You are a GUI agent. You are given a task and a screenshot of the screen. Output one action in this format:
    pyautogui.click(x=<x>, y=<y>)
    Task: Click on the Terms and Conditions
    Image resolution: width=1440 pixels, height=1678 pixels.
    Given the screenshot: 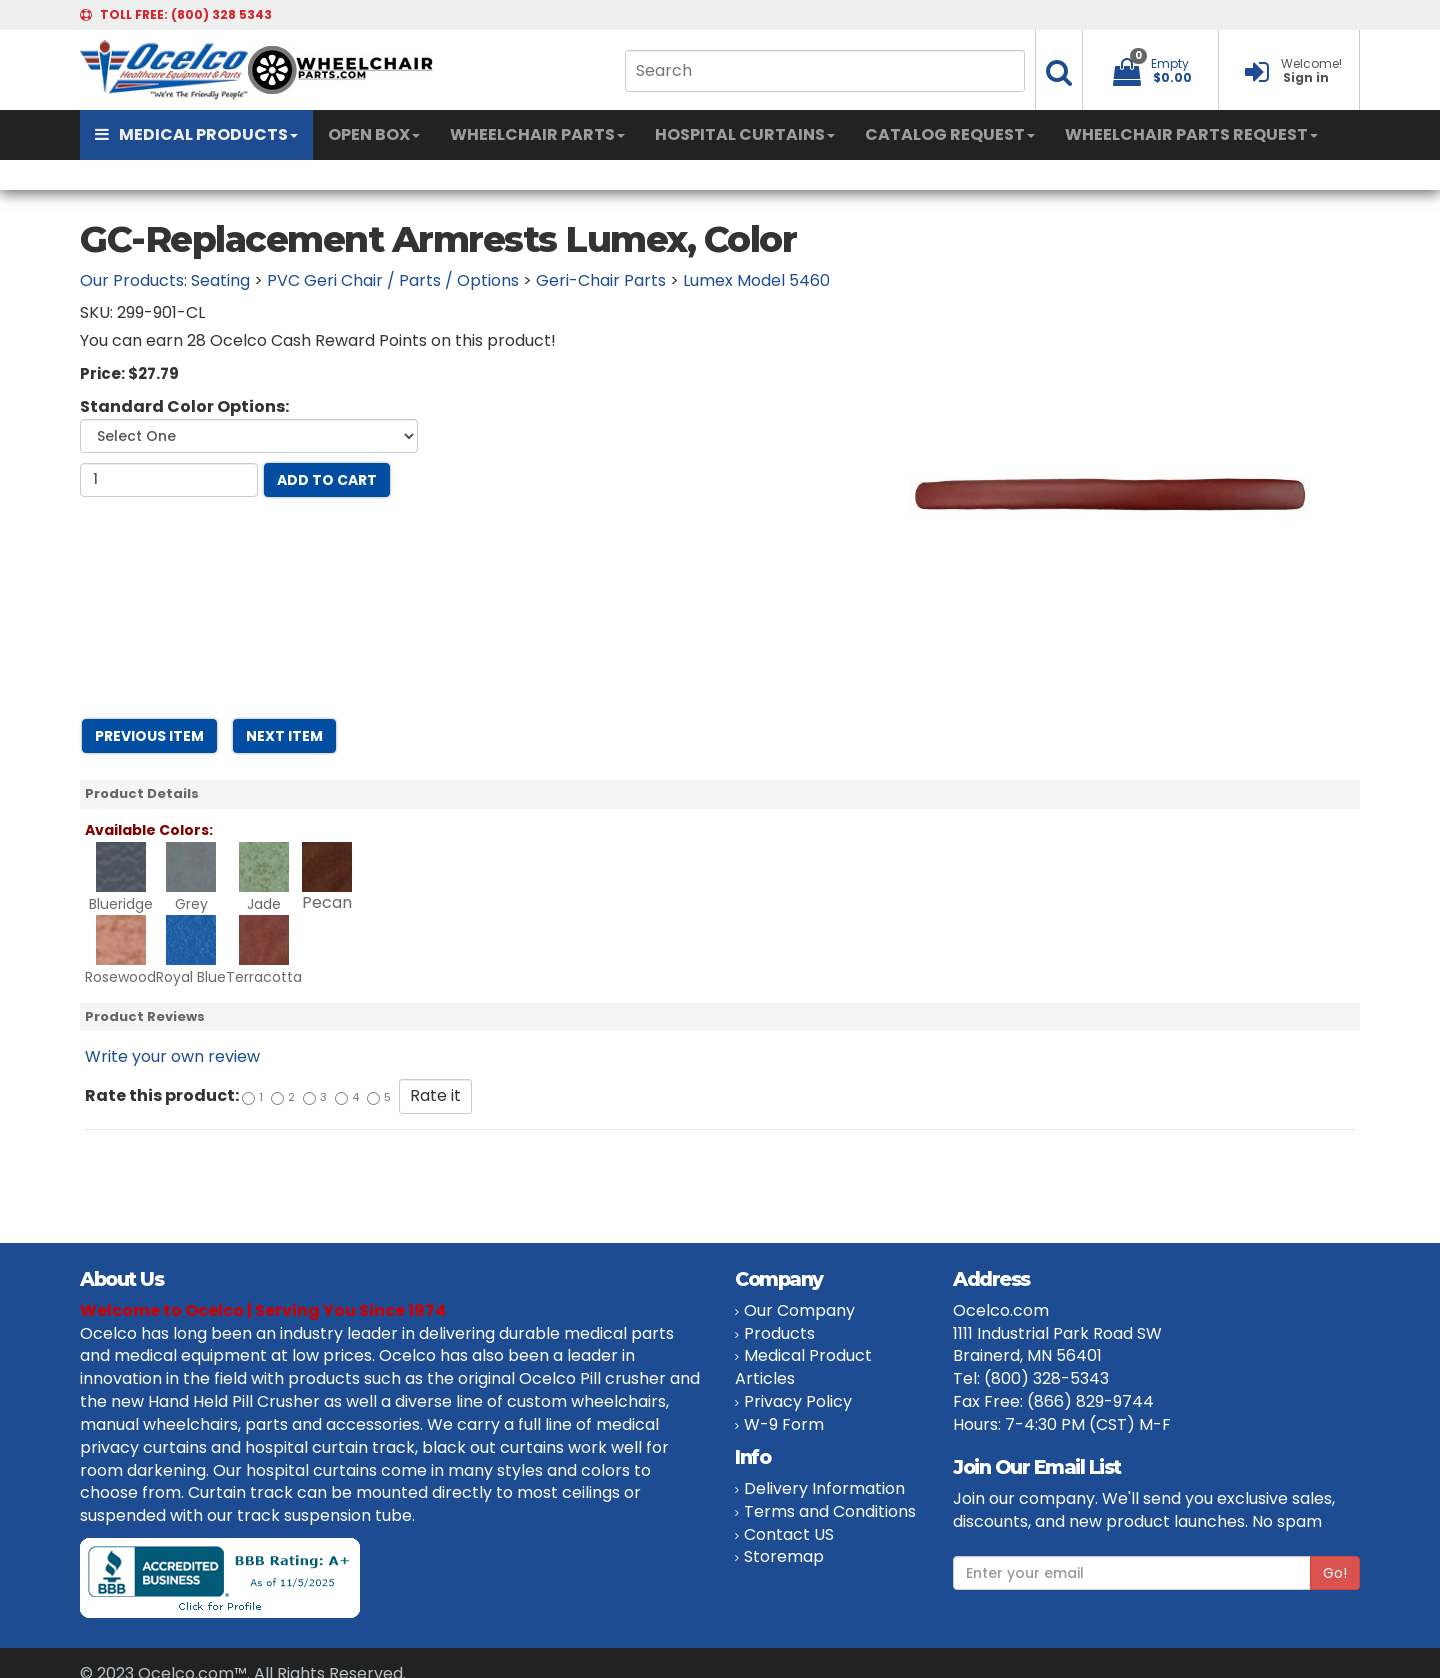 What is the action you would take?
    pyautogui.click(x=830, y=1511)
    